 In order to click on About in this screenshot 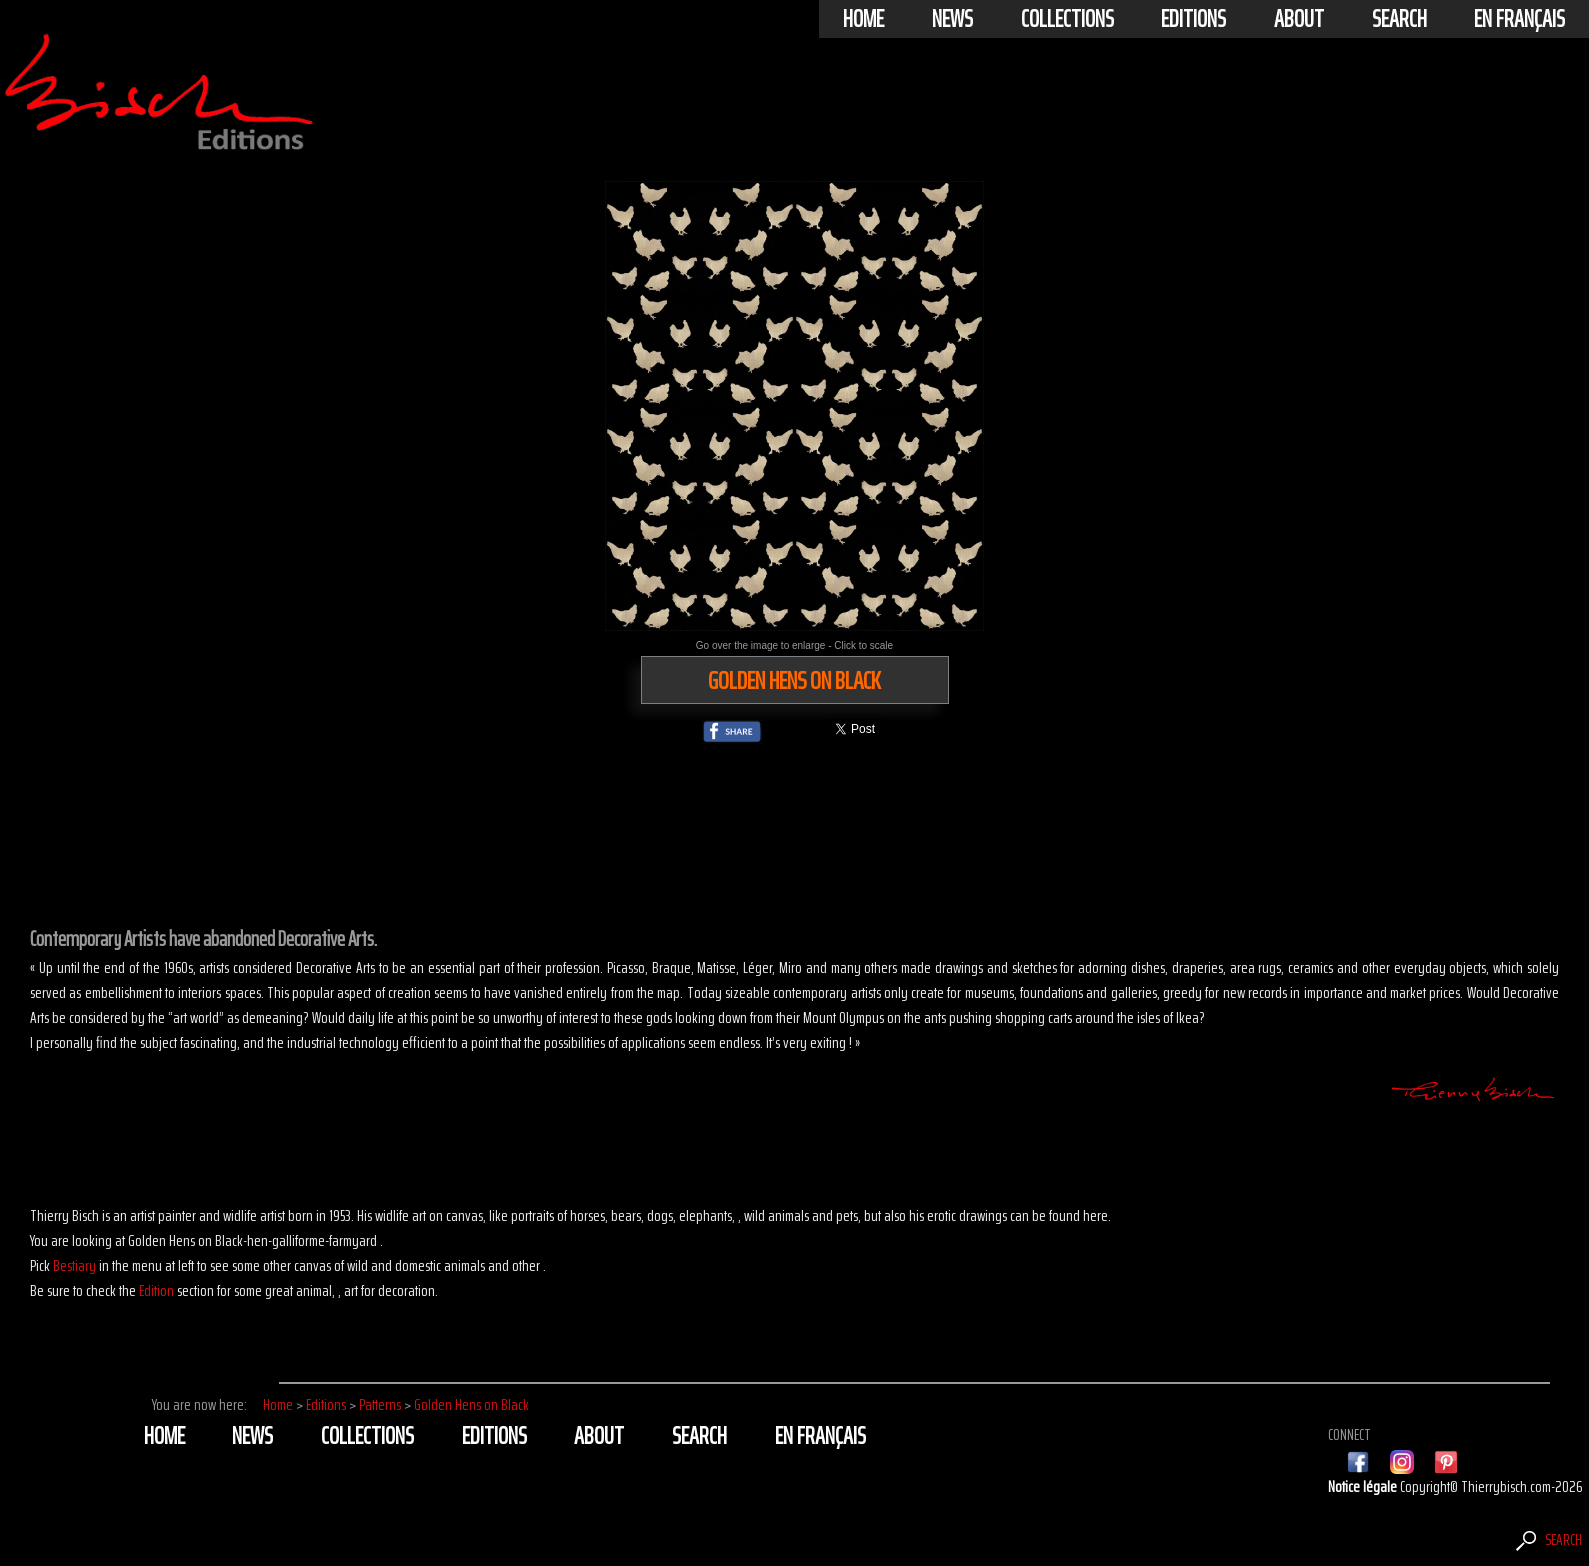, I will do `click(1299, 19)`.